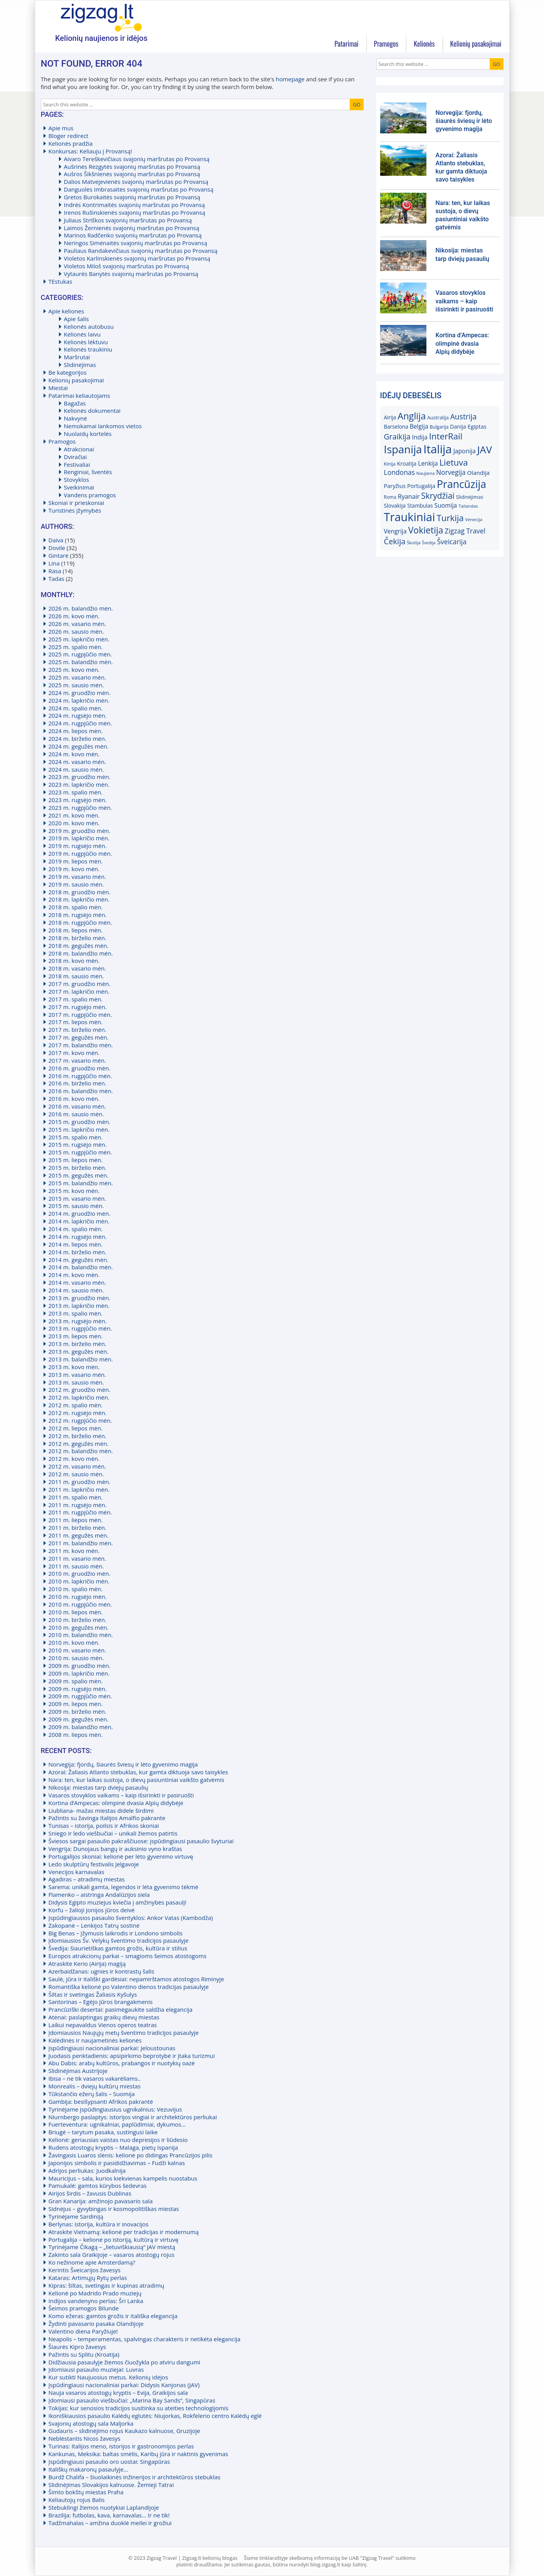  Describe the element at coordinates (79, 1037) in the screenshot. I see `2017 m. gegužės mėn.` at that location.